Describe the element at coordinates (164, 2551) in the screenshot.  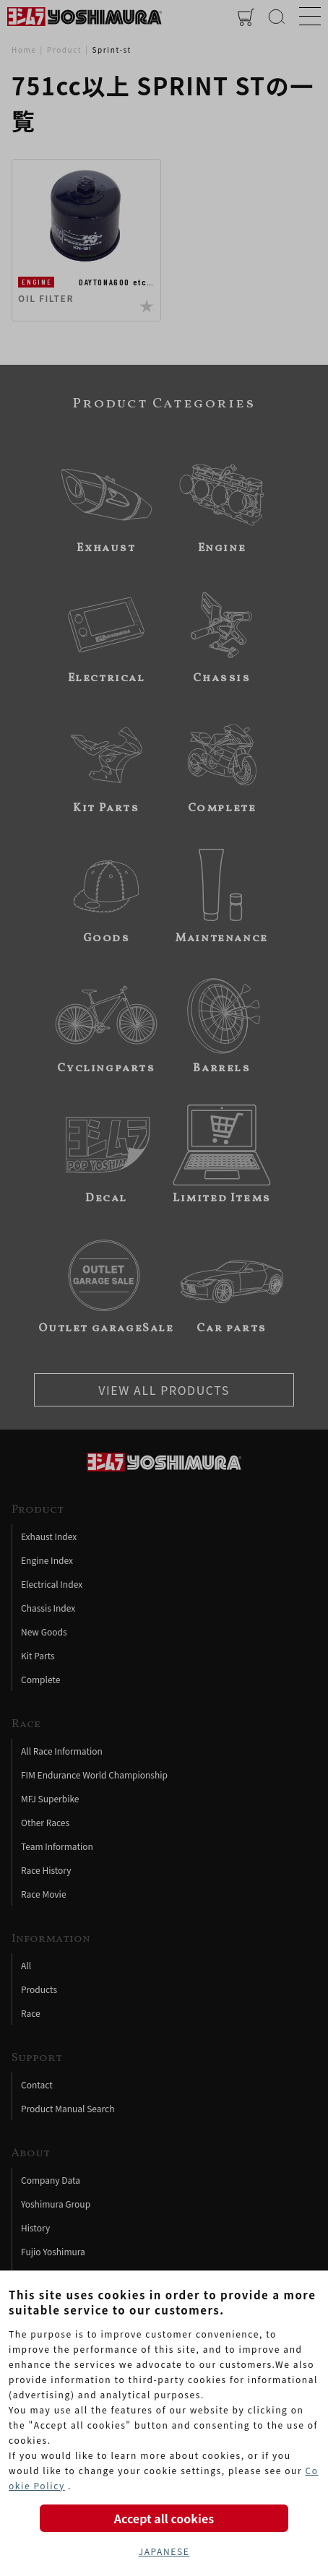
I see `JAPANESE` at that location.